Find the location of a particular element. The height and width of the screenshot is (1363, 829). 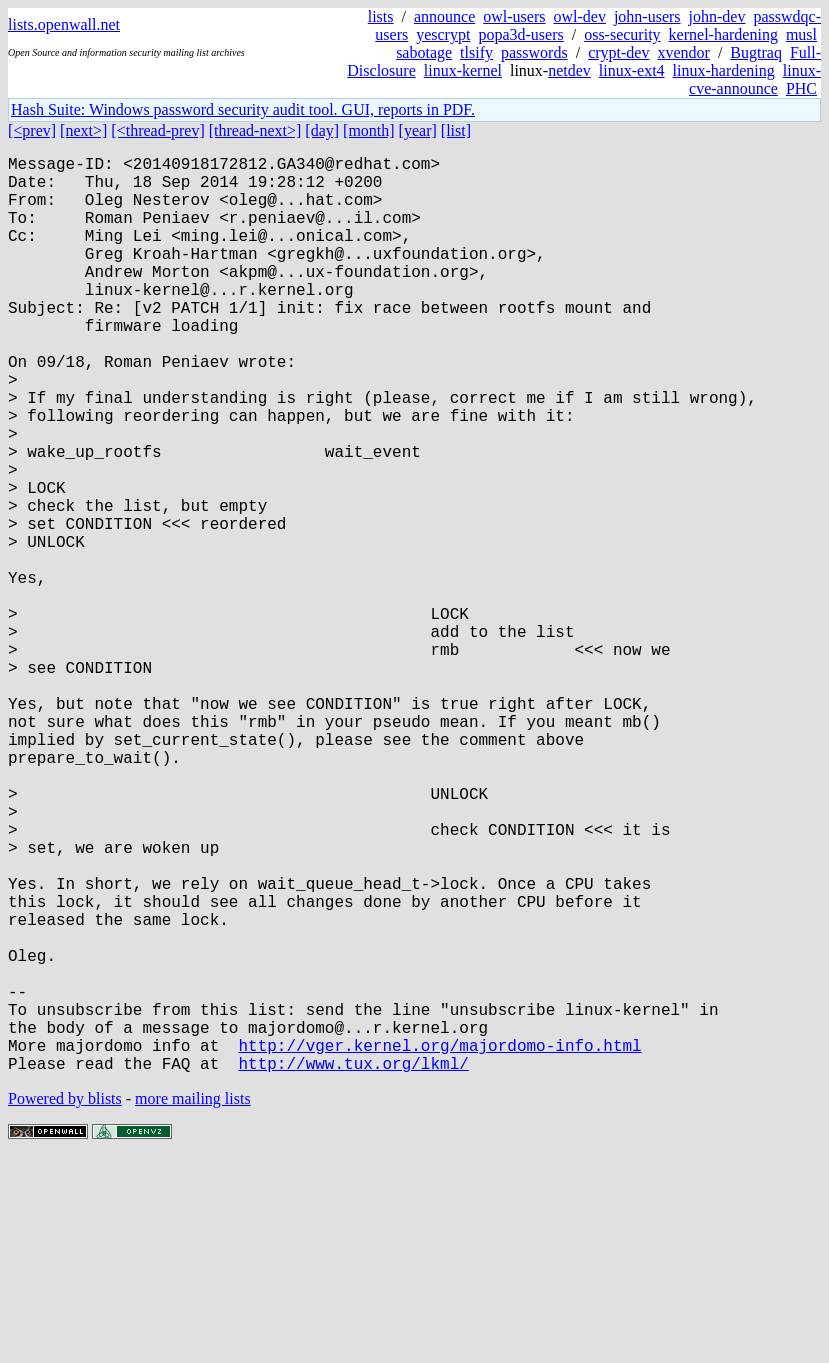

owl-dev is located at coordinates (579, 16).